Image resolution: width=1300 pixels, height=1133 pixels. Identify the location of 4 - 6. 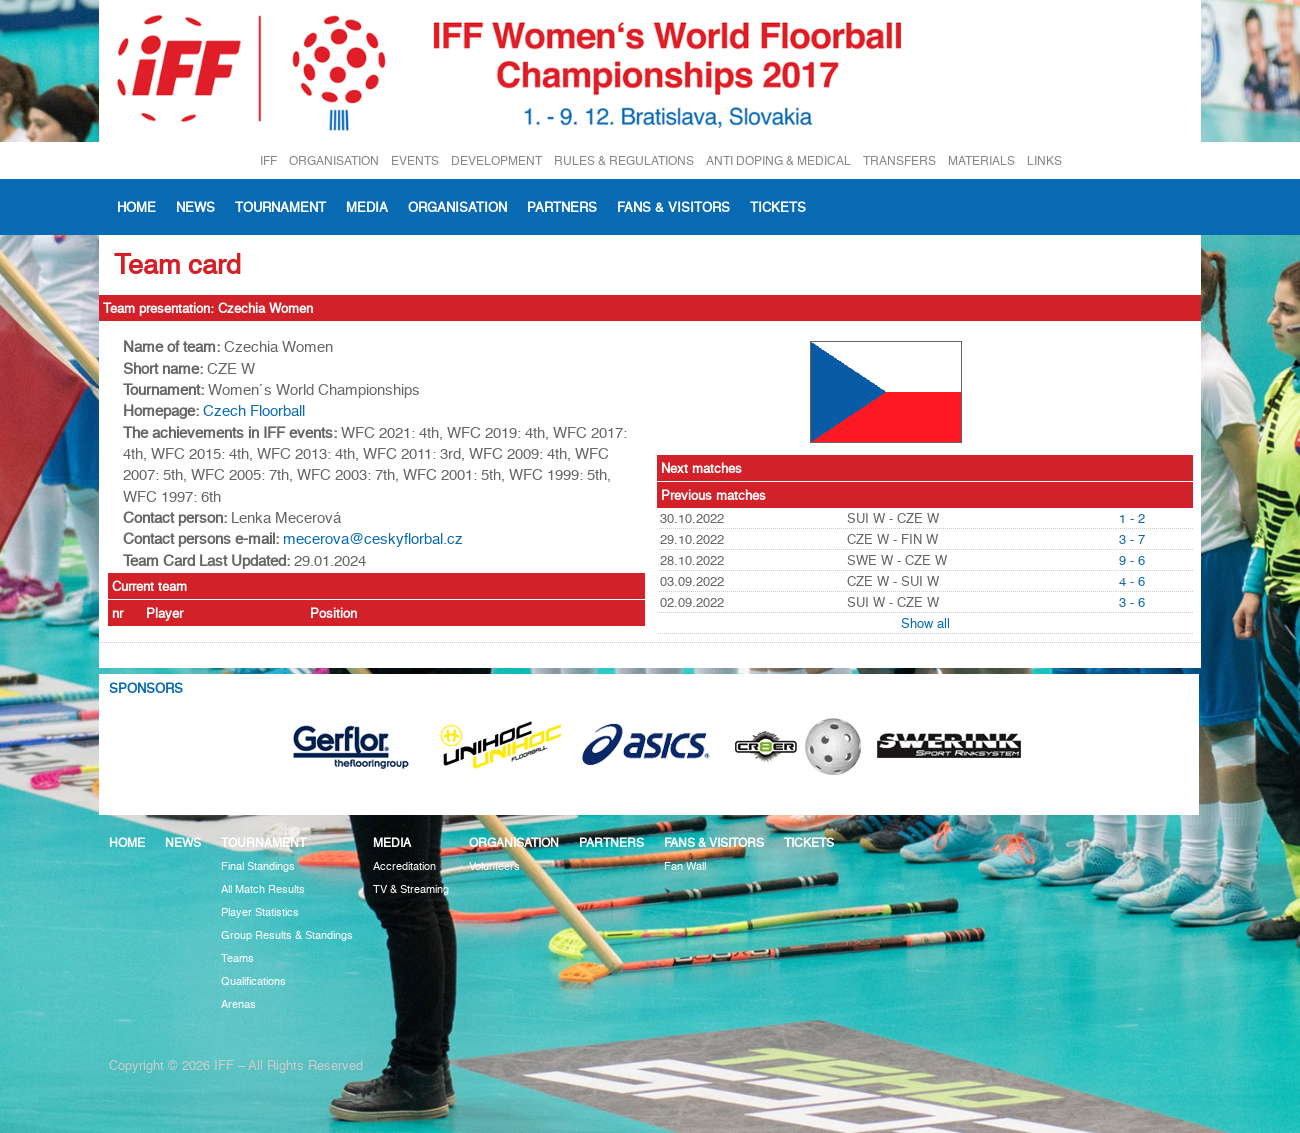
(1132, 581).